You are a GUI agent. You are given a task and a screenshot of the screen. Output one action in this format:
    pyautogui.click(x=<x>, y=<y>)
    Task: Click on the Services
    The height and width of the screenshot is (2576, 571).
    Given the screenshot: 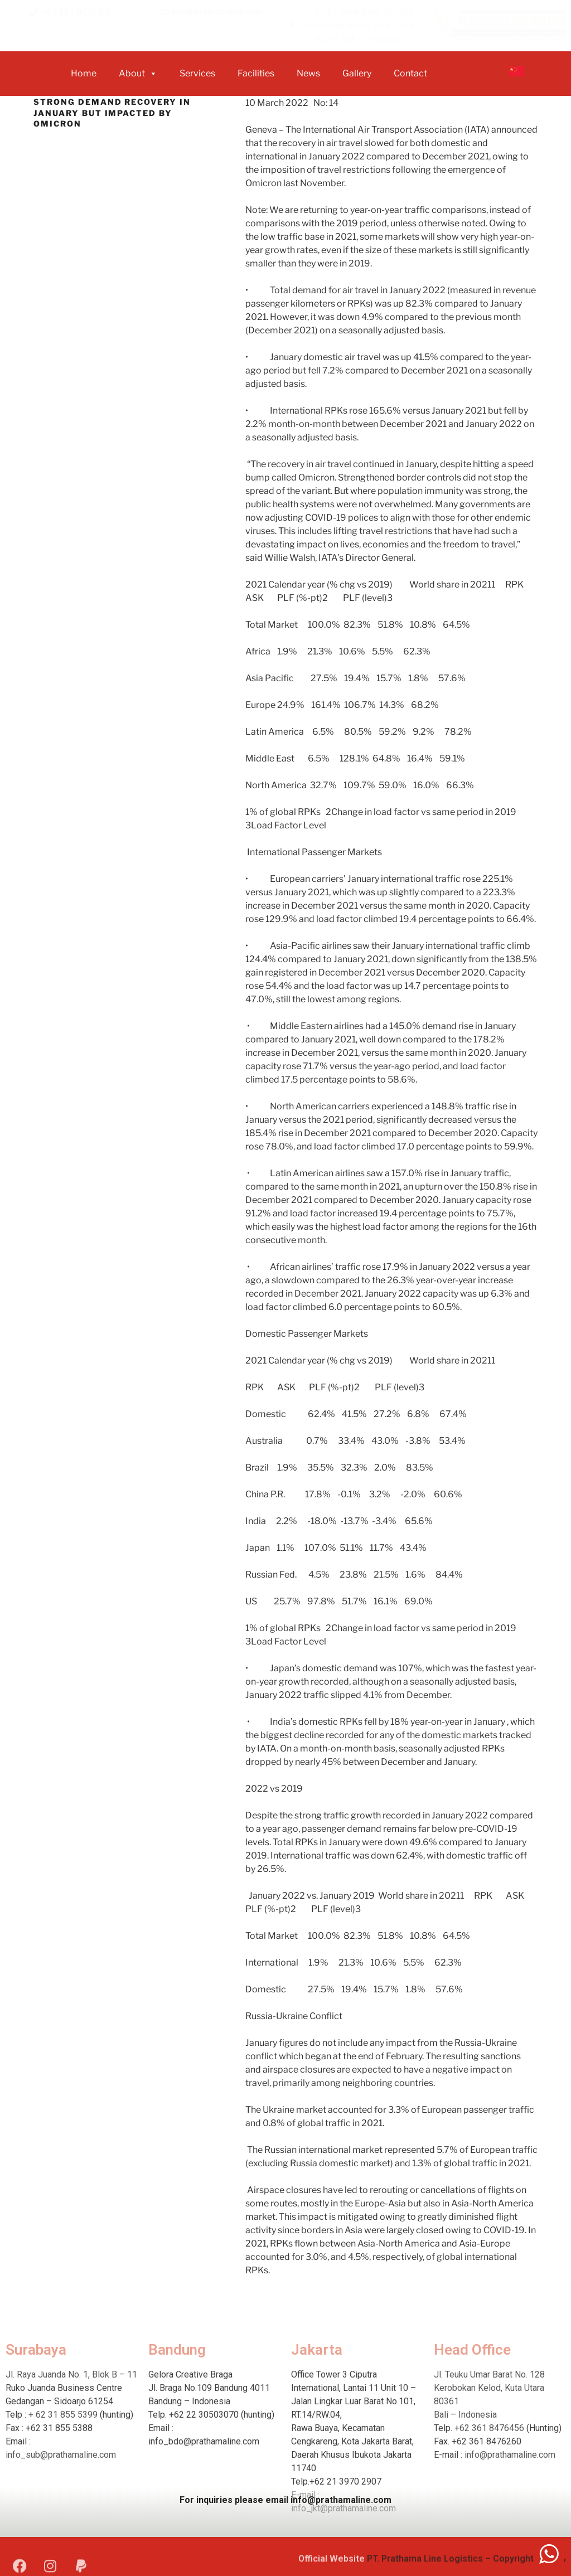 What is the action you would take?
    pyautogui.click(x=197, y=73)
    